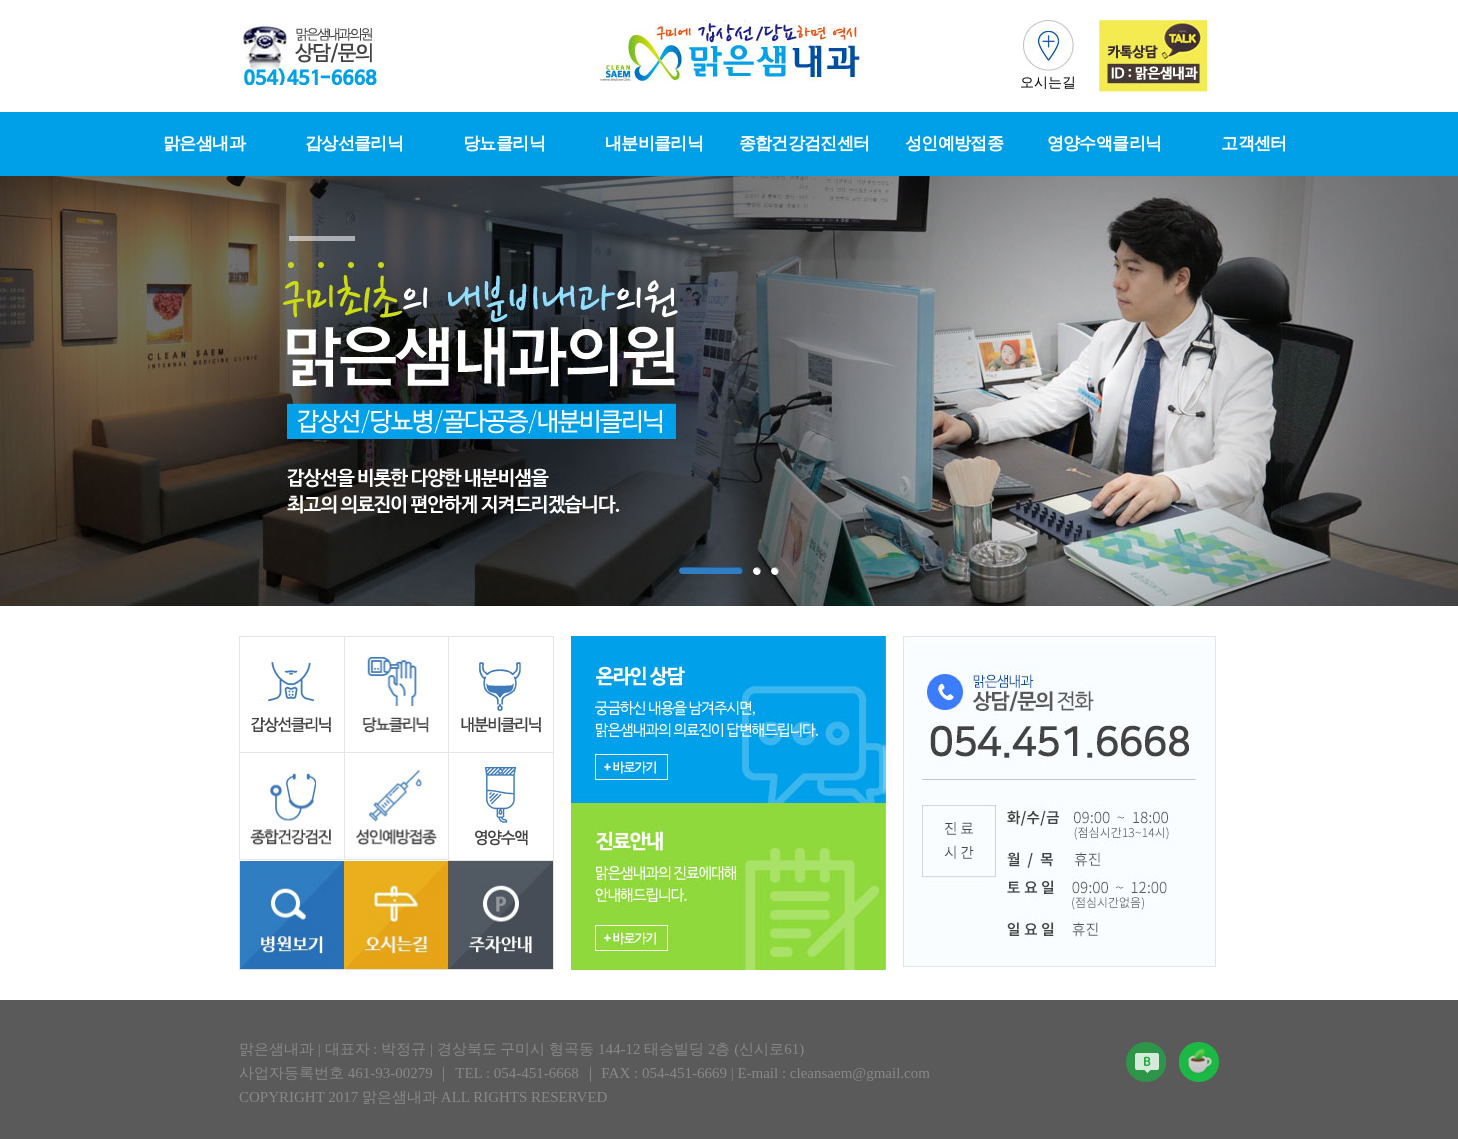 The height and width of the screenshot is (1139, 1458). Describe the element at coordinates (1104, 143) in the screenshot. I see `영양수액클리닉` at that location.